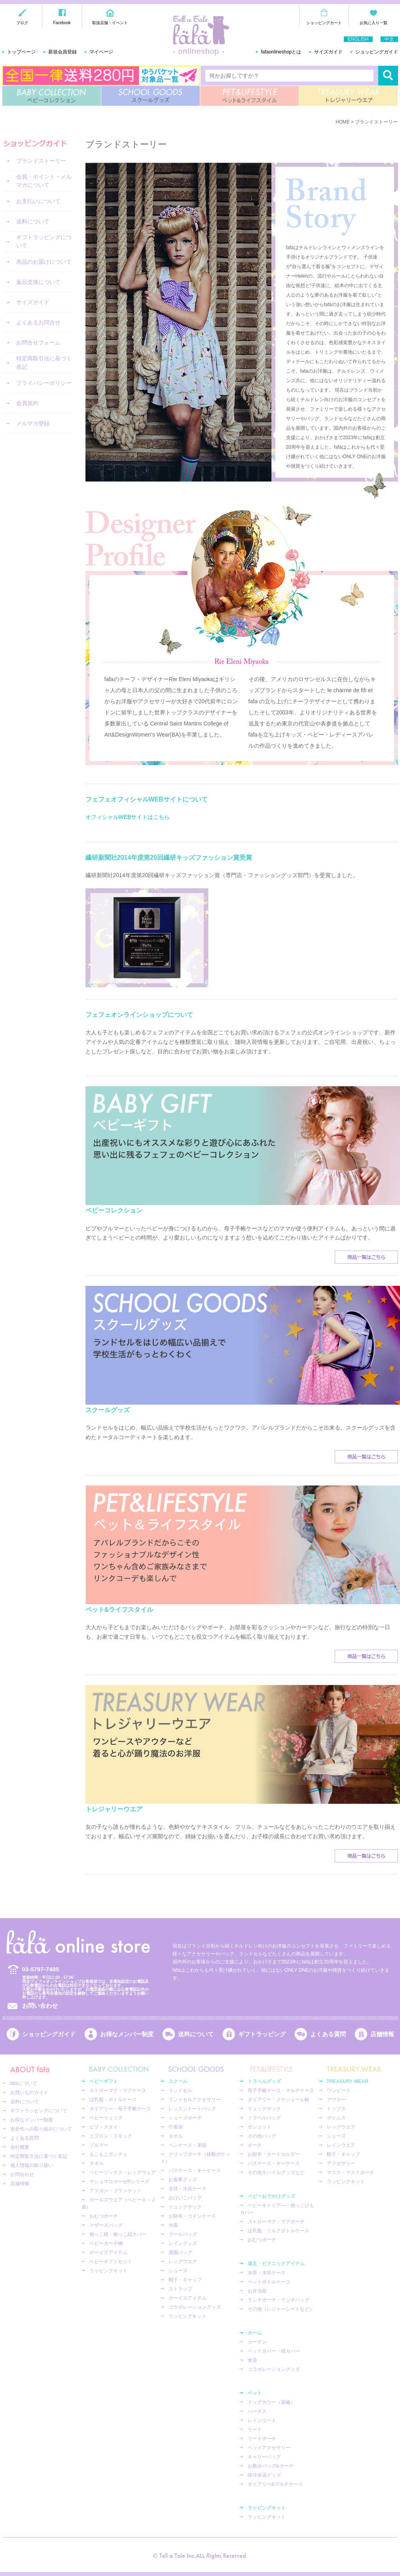 The width and height of the screenshot is (400, 2576). I want to click on ランドセル, so click(180, 2090).